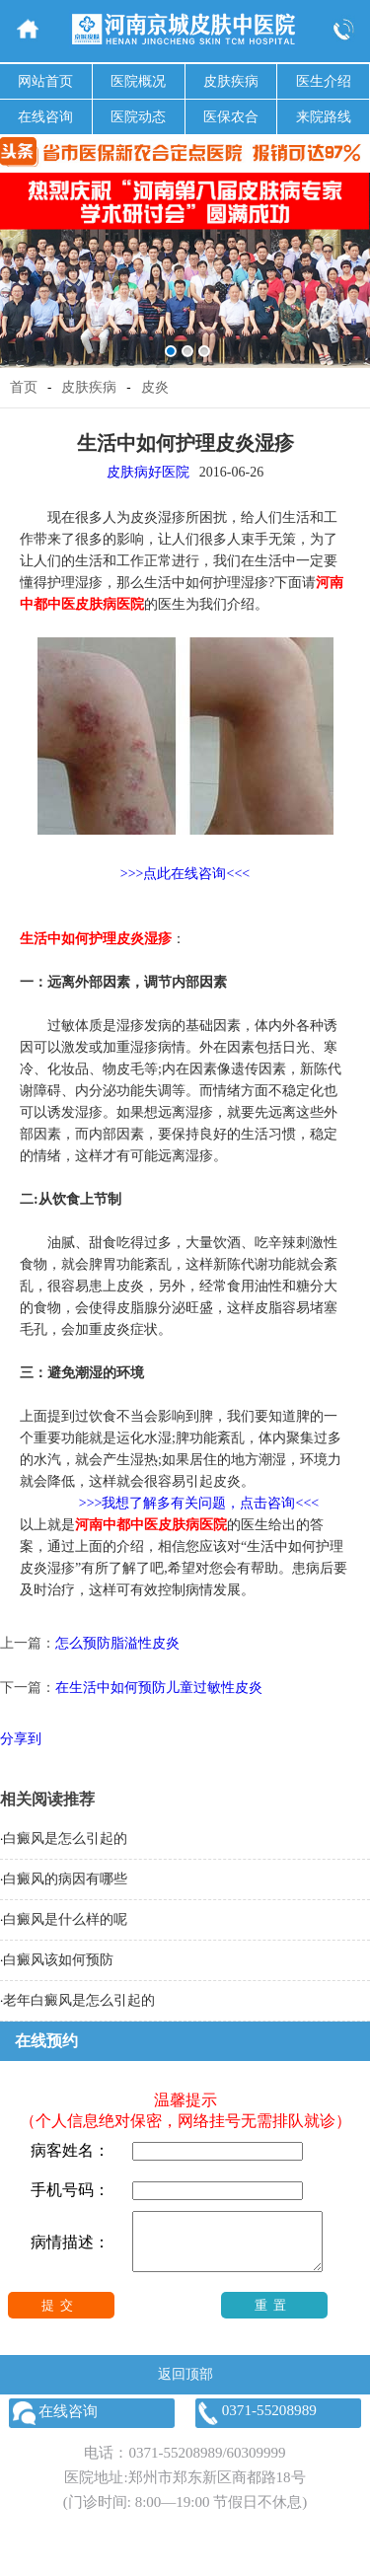 The height and width of the screenshot is (2576, 370). I want to click on 60309999, so click(256, 2464).